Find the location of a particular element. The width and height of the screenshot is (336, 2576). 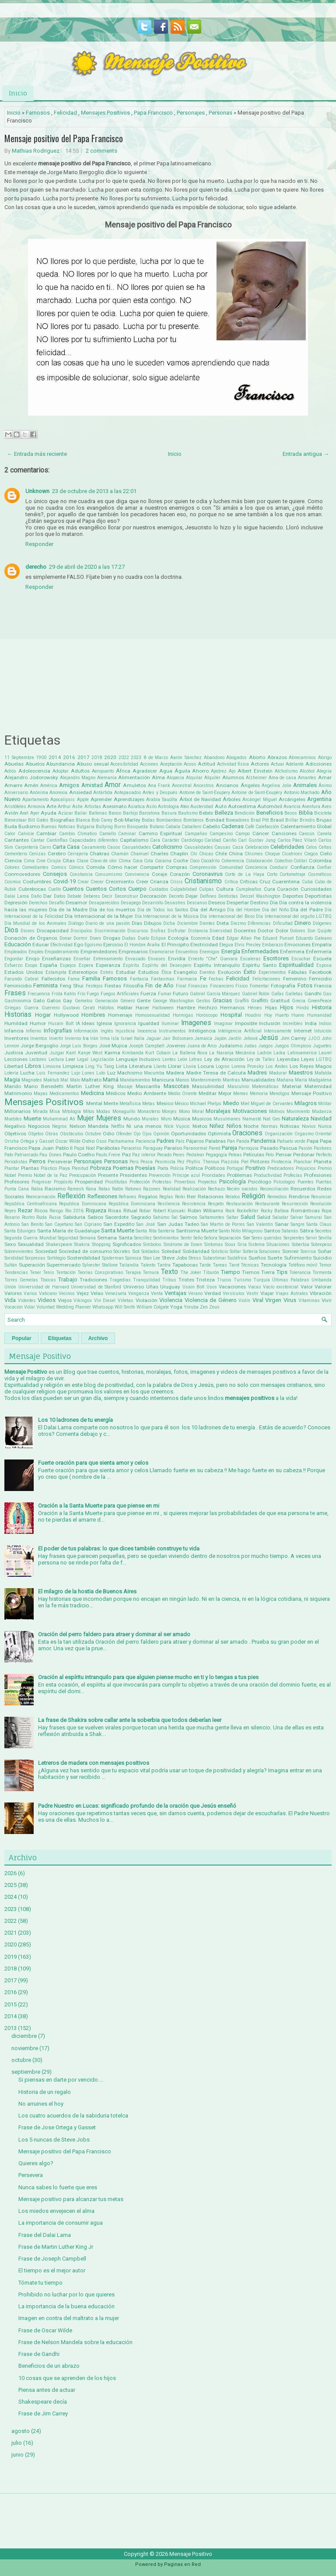

Ansiedad is located at coordinates (80, 792).